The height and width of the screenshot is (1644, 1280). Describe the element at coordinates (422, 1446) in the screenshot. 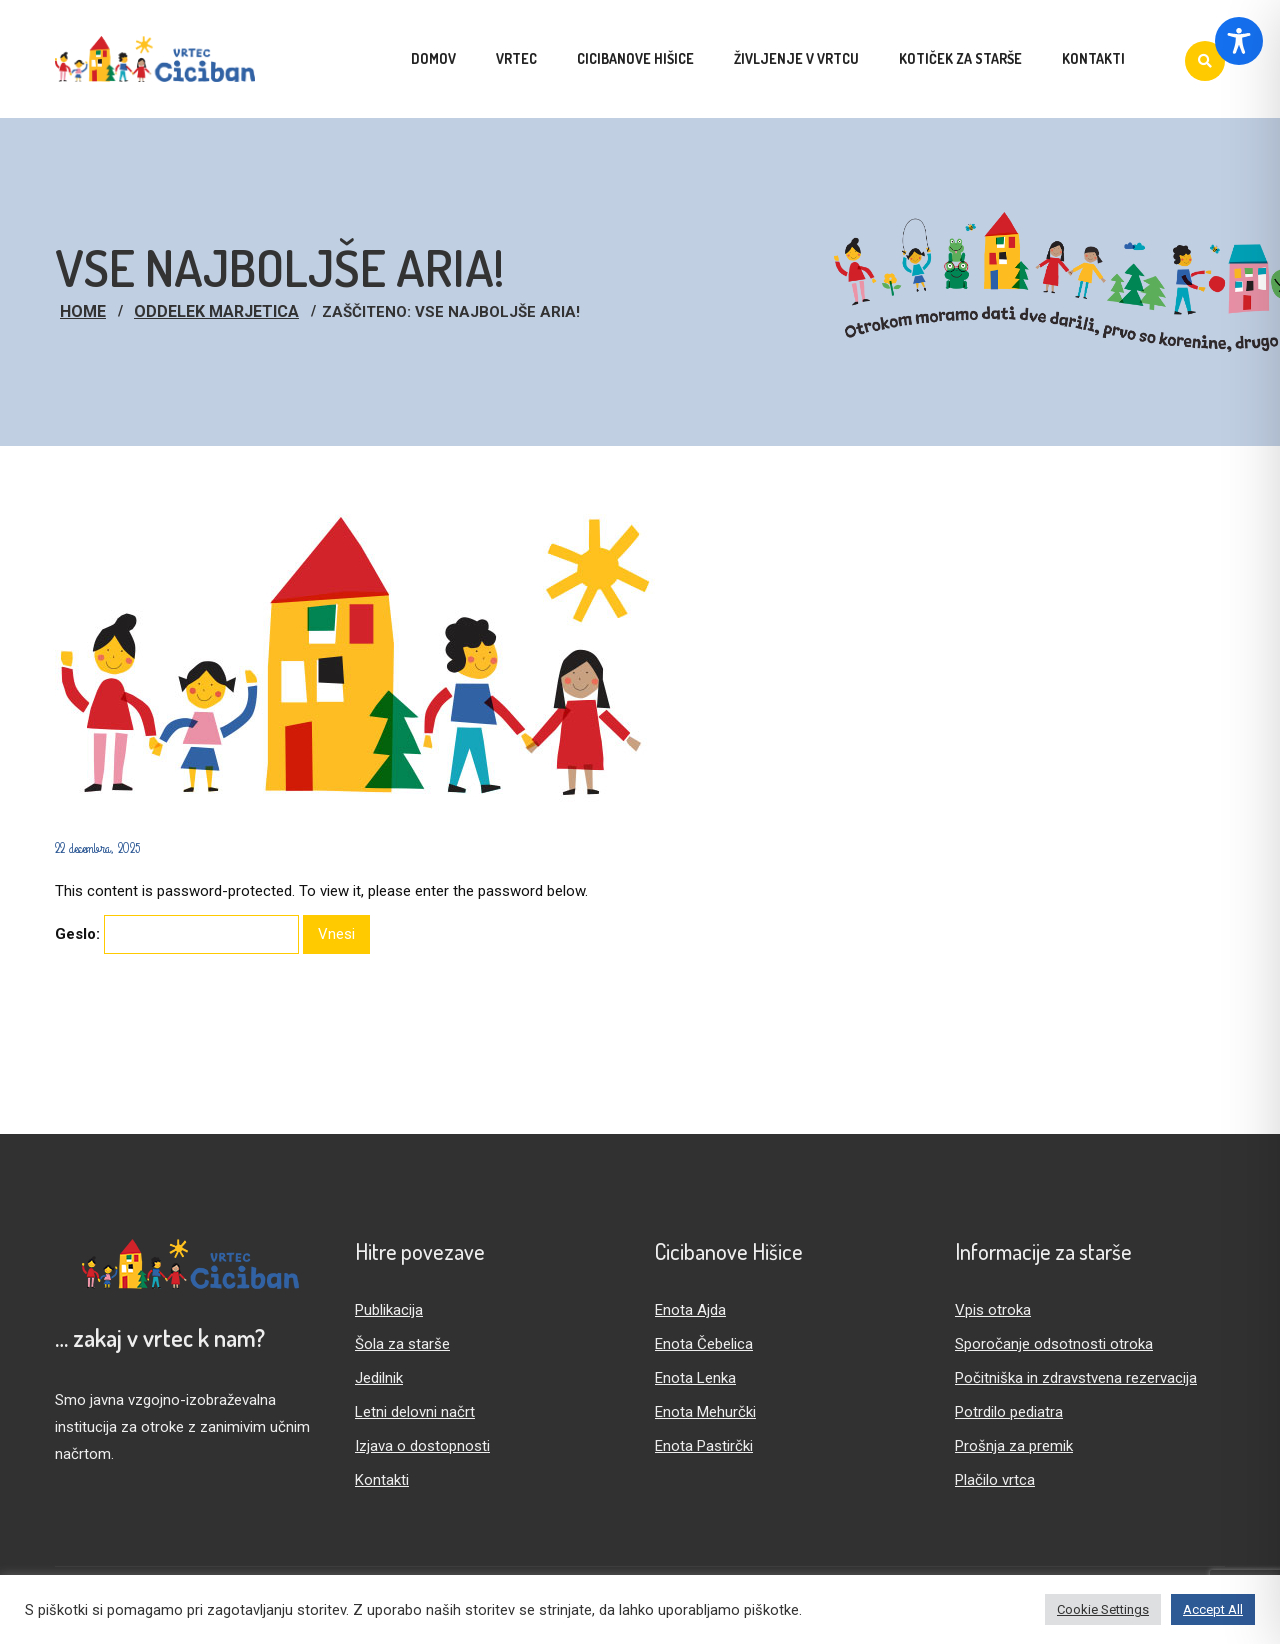

I see `Izjava o dostopnosti` at that location.